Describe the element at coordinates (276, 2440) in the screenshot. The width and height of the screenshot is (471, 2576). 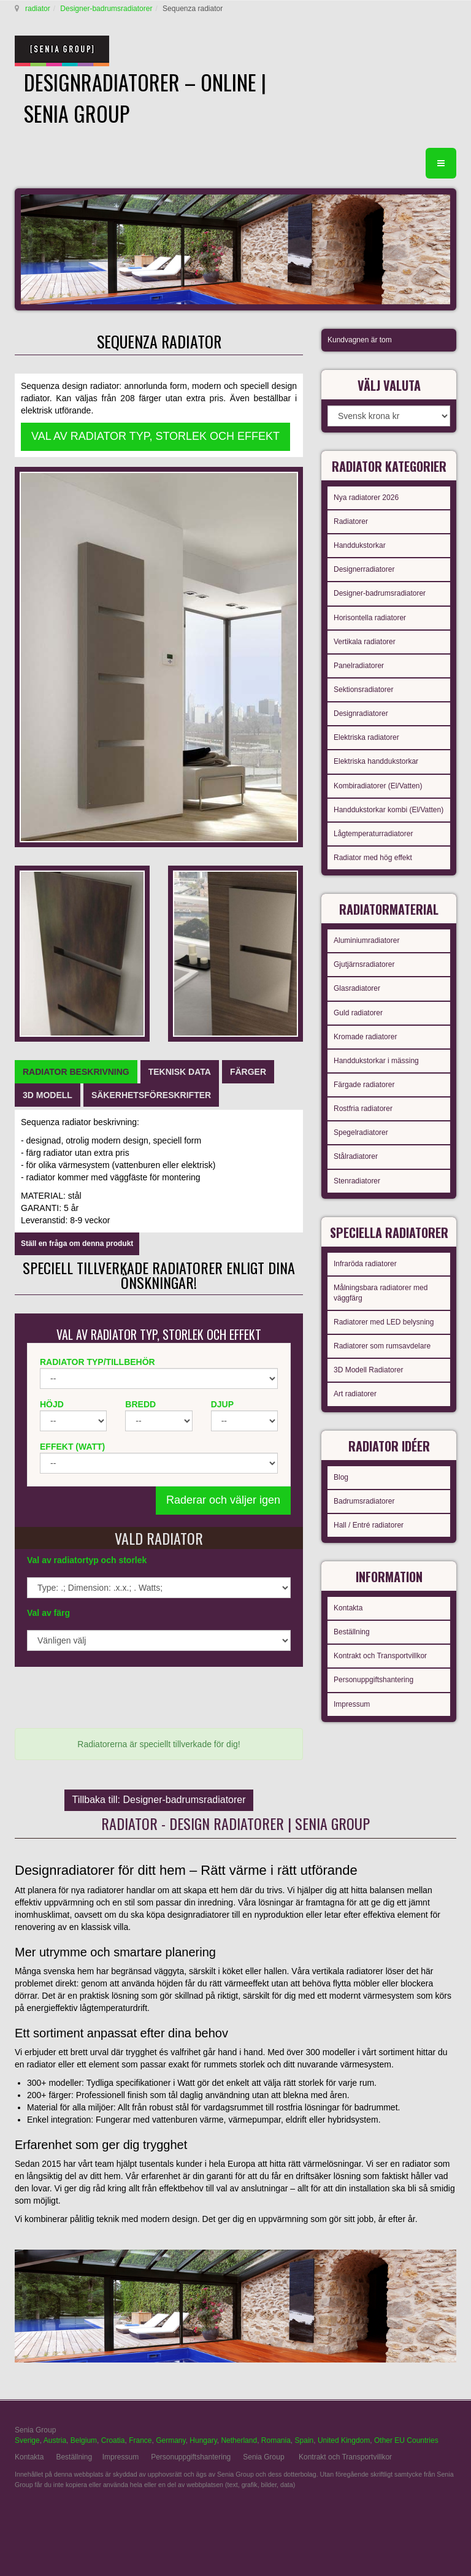
I see `Romania` at that location.